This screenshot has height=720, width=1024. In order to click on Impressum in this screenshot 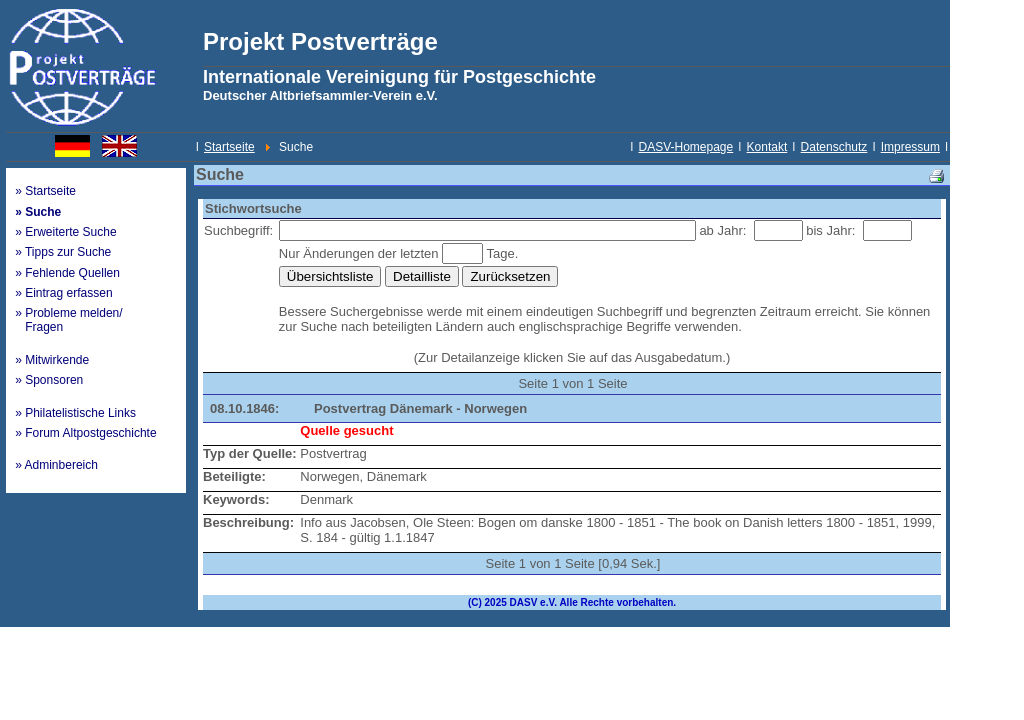, I will do `click(910, 147)`.